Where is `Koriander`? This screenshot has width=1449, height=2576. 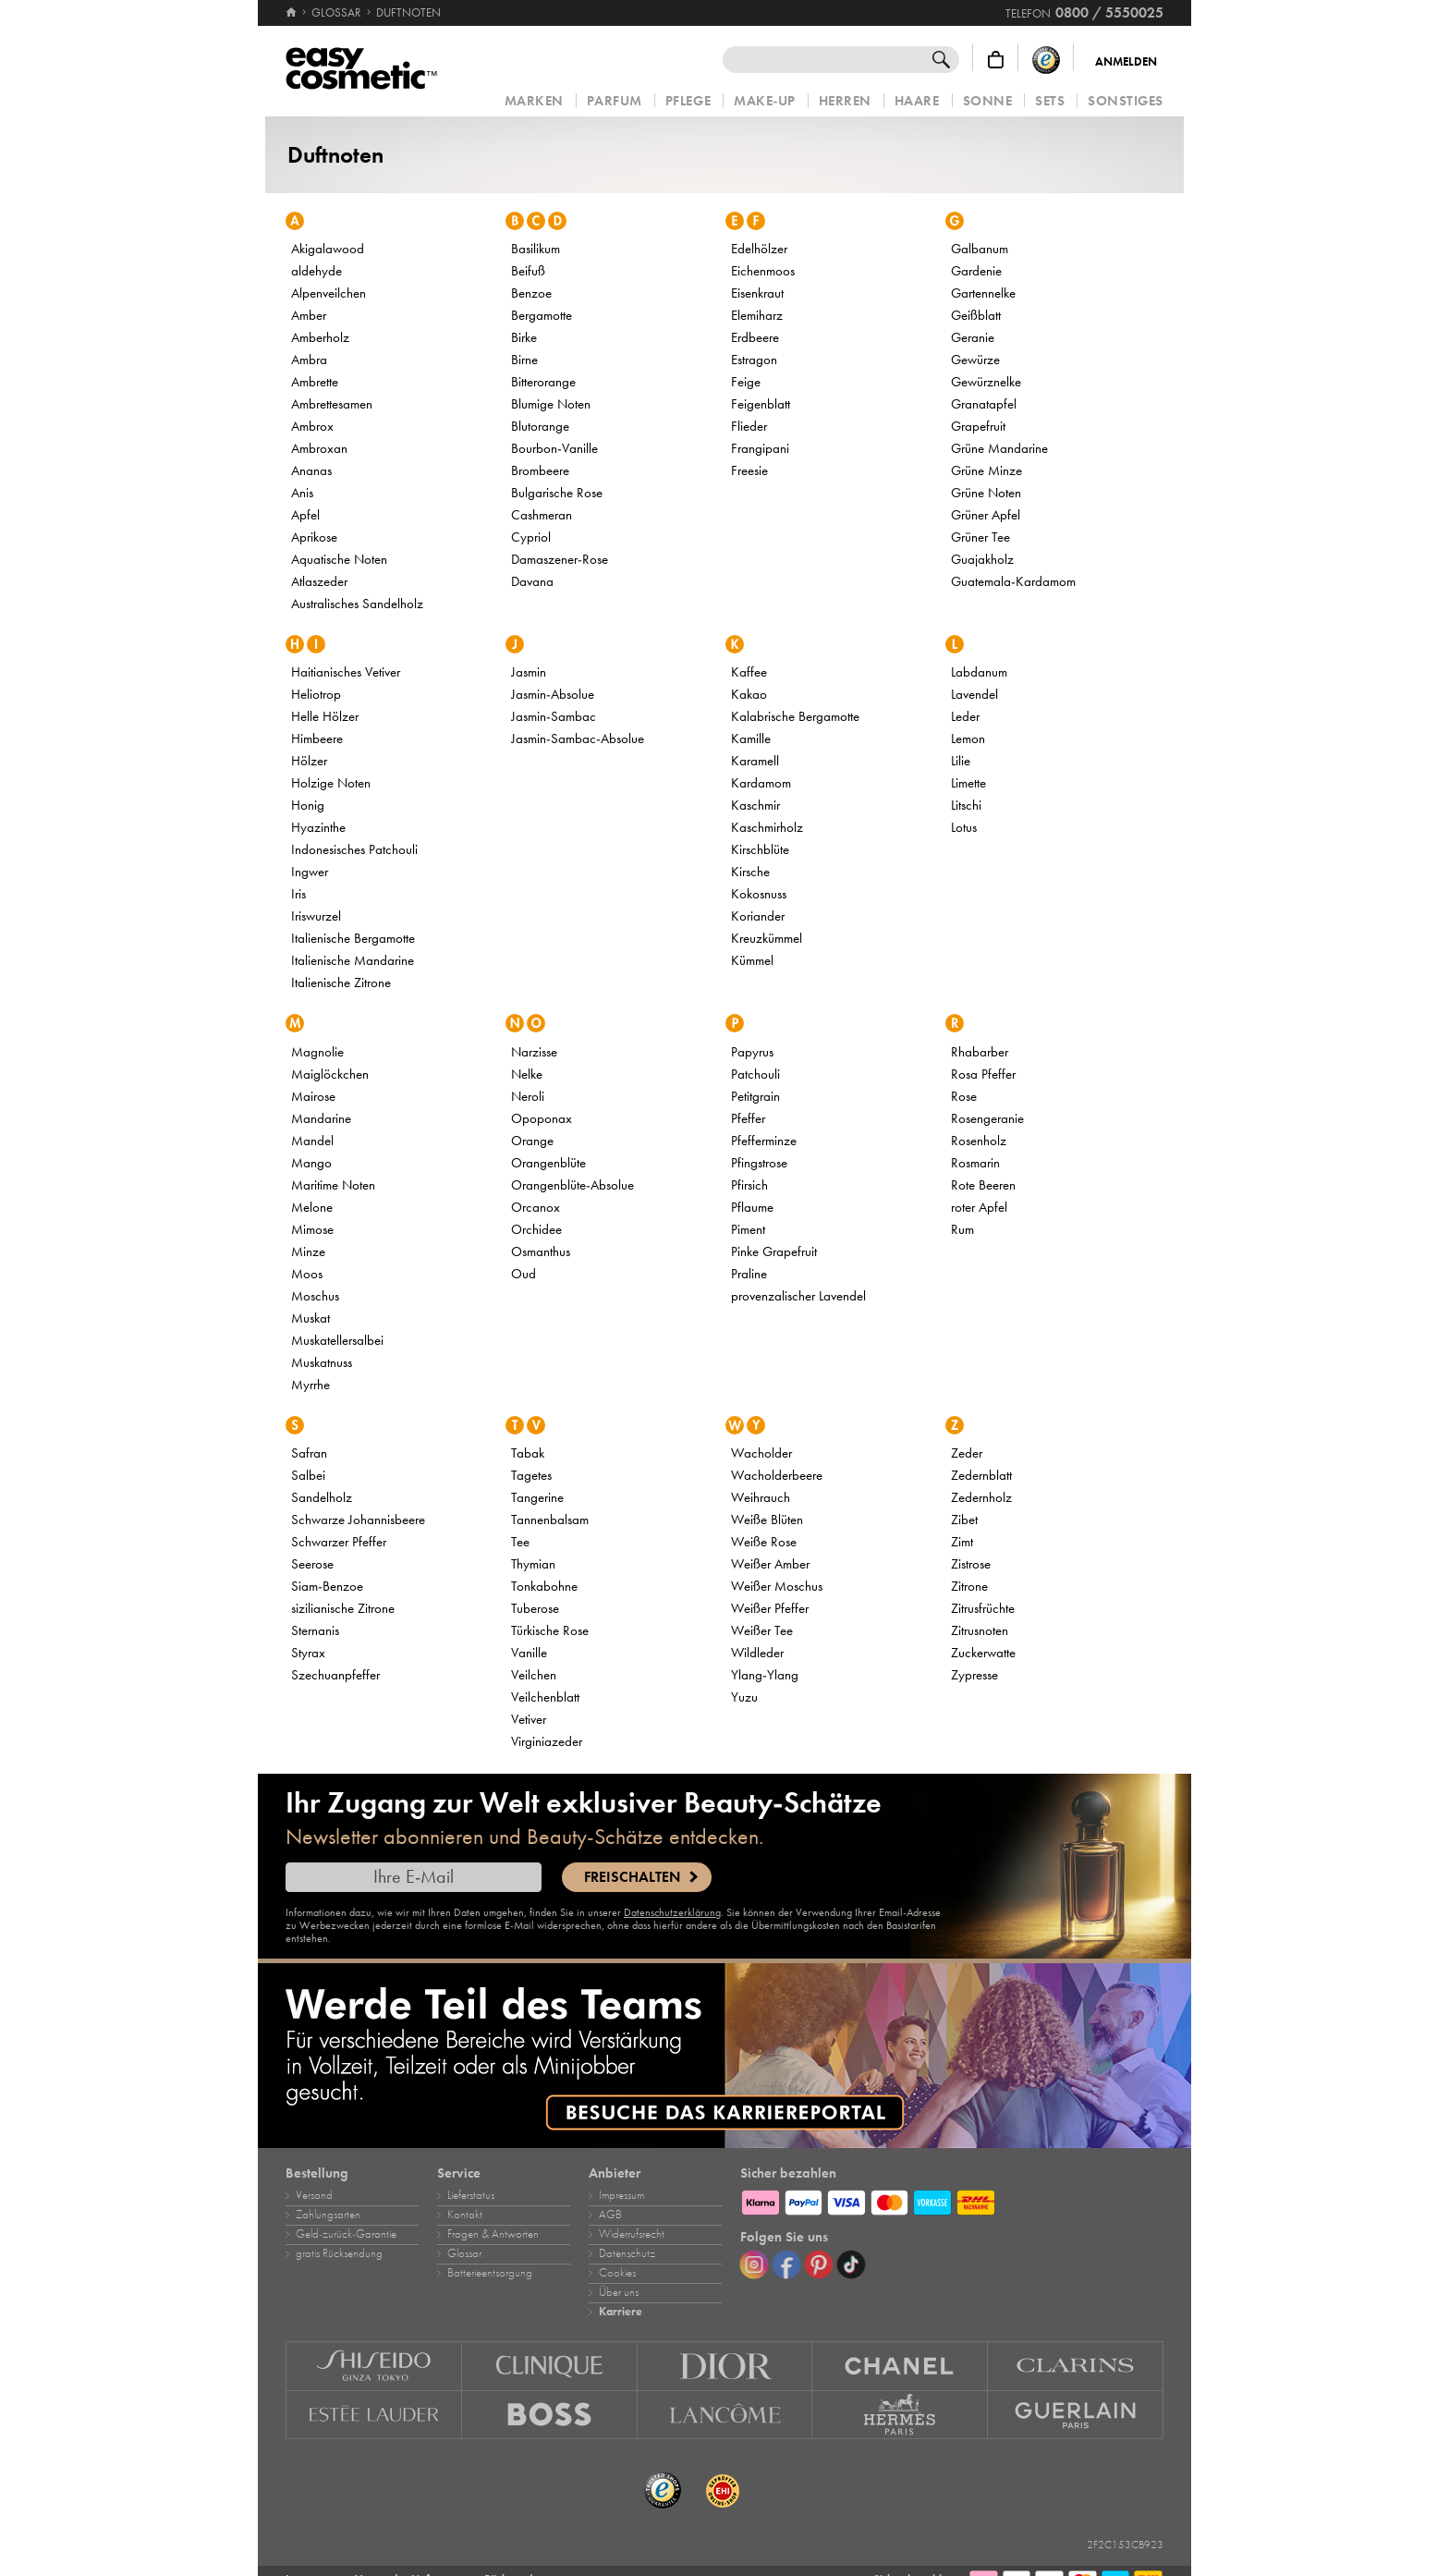
Koriander is located at coordinates (758, 916).